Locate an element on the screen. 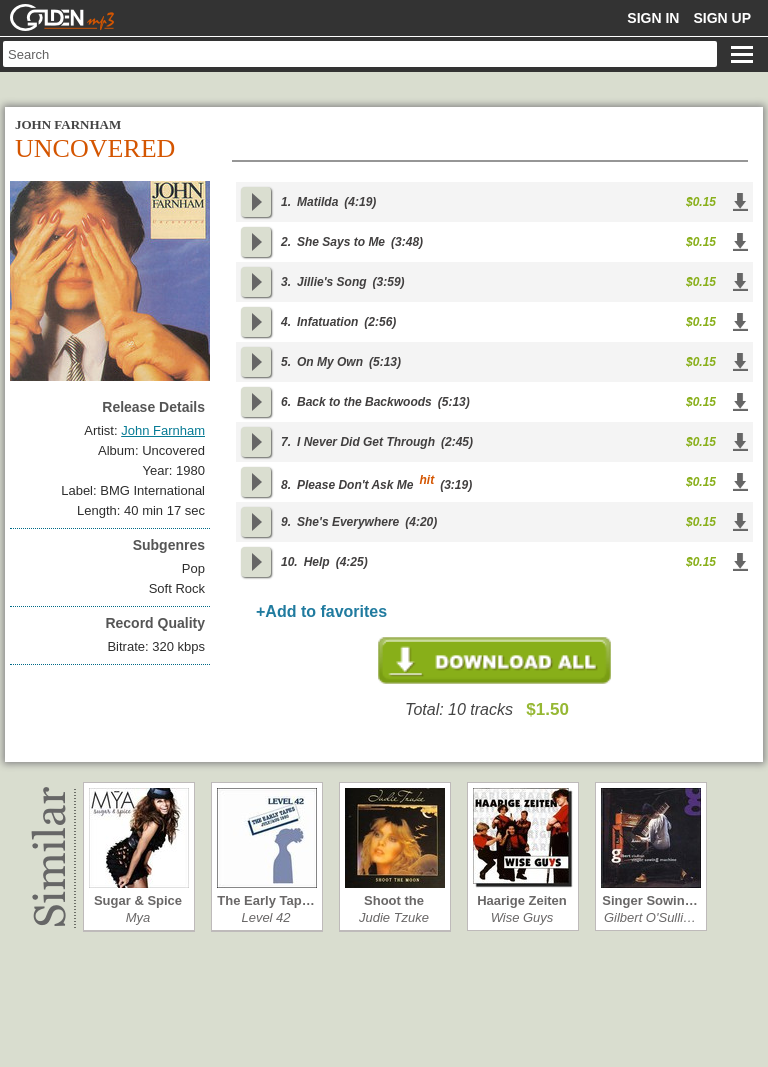 This screenshot has width=768, height=1067. Shoot the Moon is located at coordinates (394, 900).